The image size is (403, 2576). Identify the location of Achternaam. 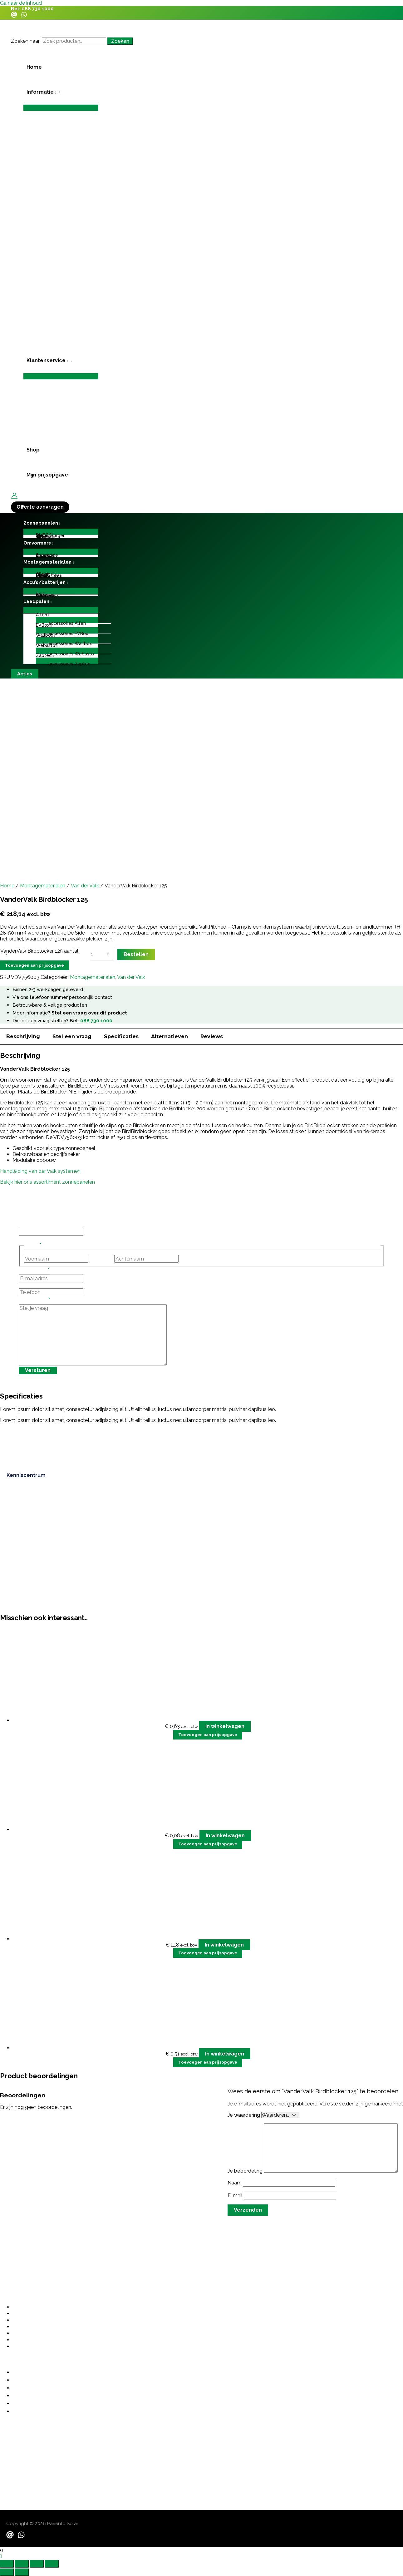
(194, 1259).